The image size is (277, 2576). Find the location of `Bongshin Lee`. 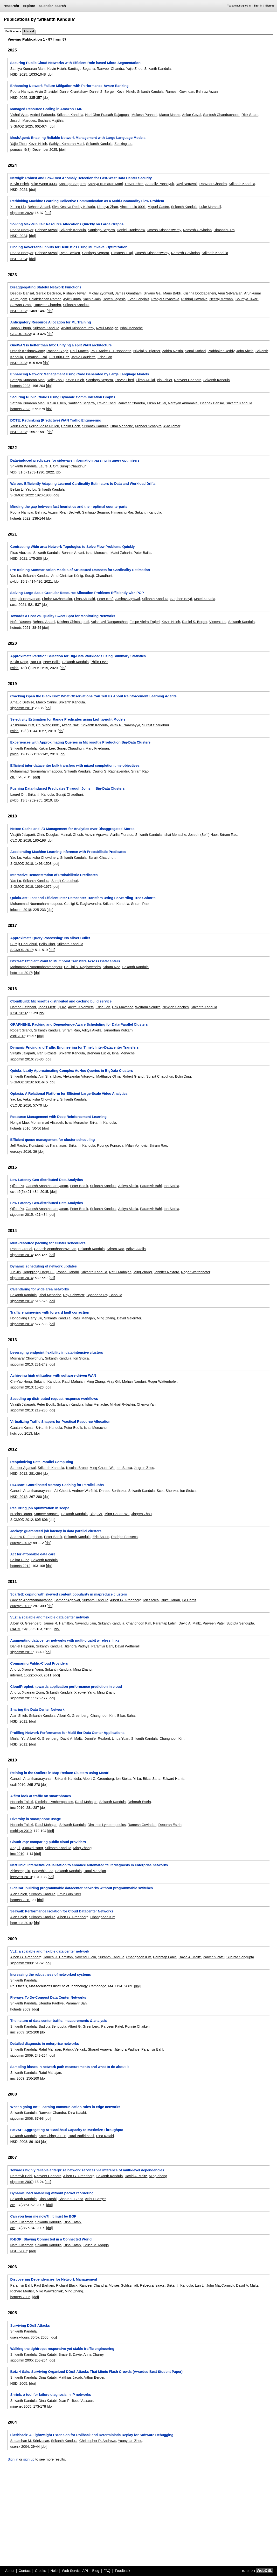

Bongshin Lee is located at coordinates (42, 1871).